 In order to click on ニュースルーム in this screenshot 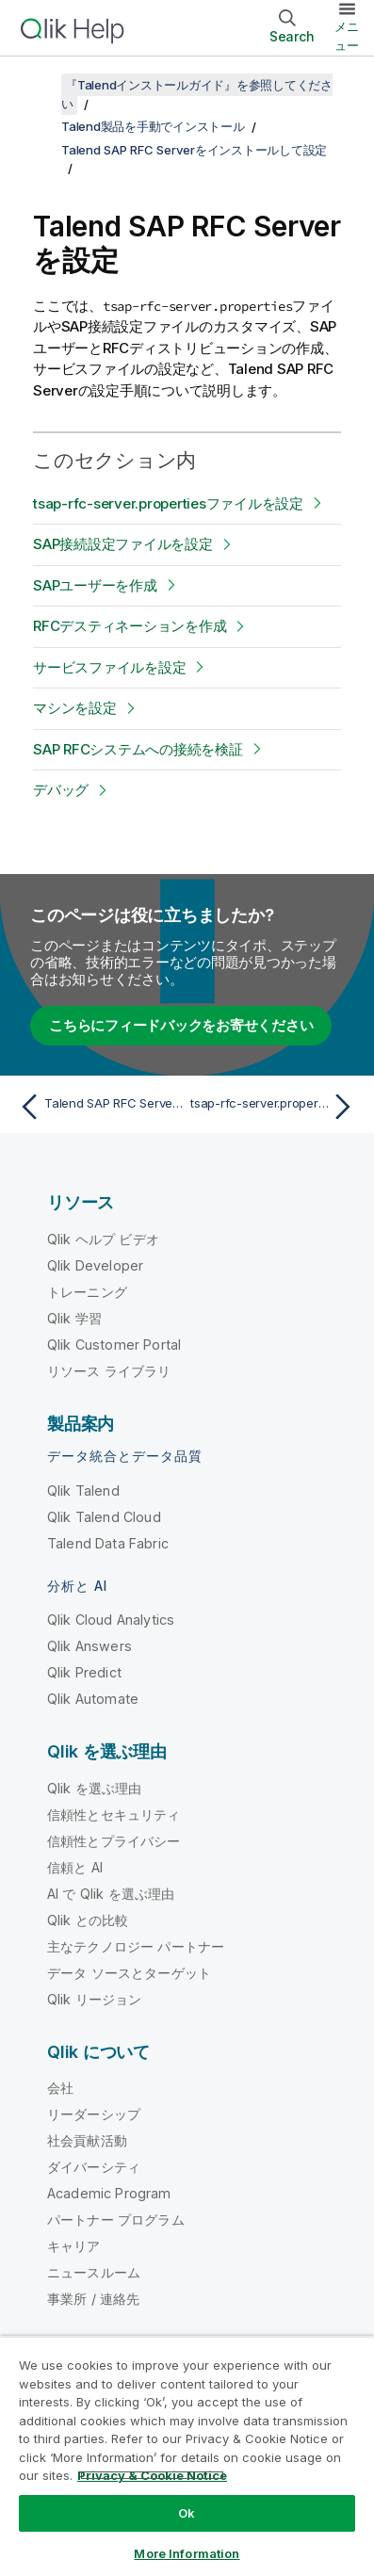, I will do `click(93, 2272)`.